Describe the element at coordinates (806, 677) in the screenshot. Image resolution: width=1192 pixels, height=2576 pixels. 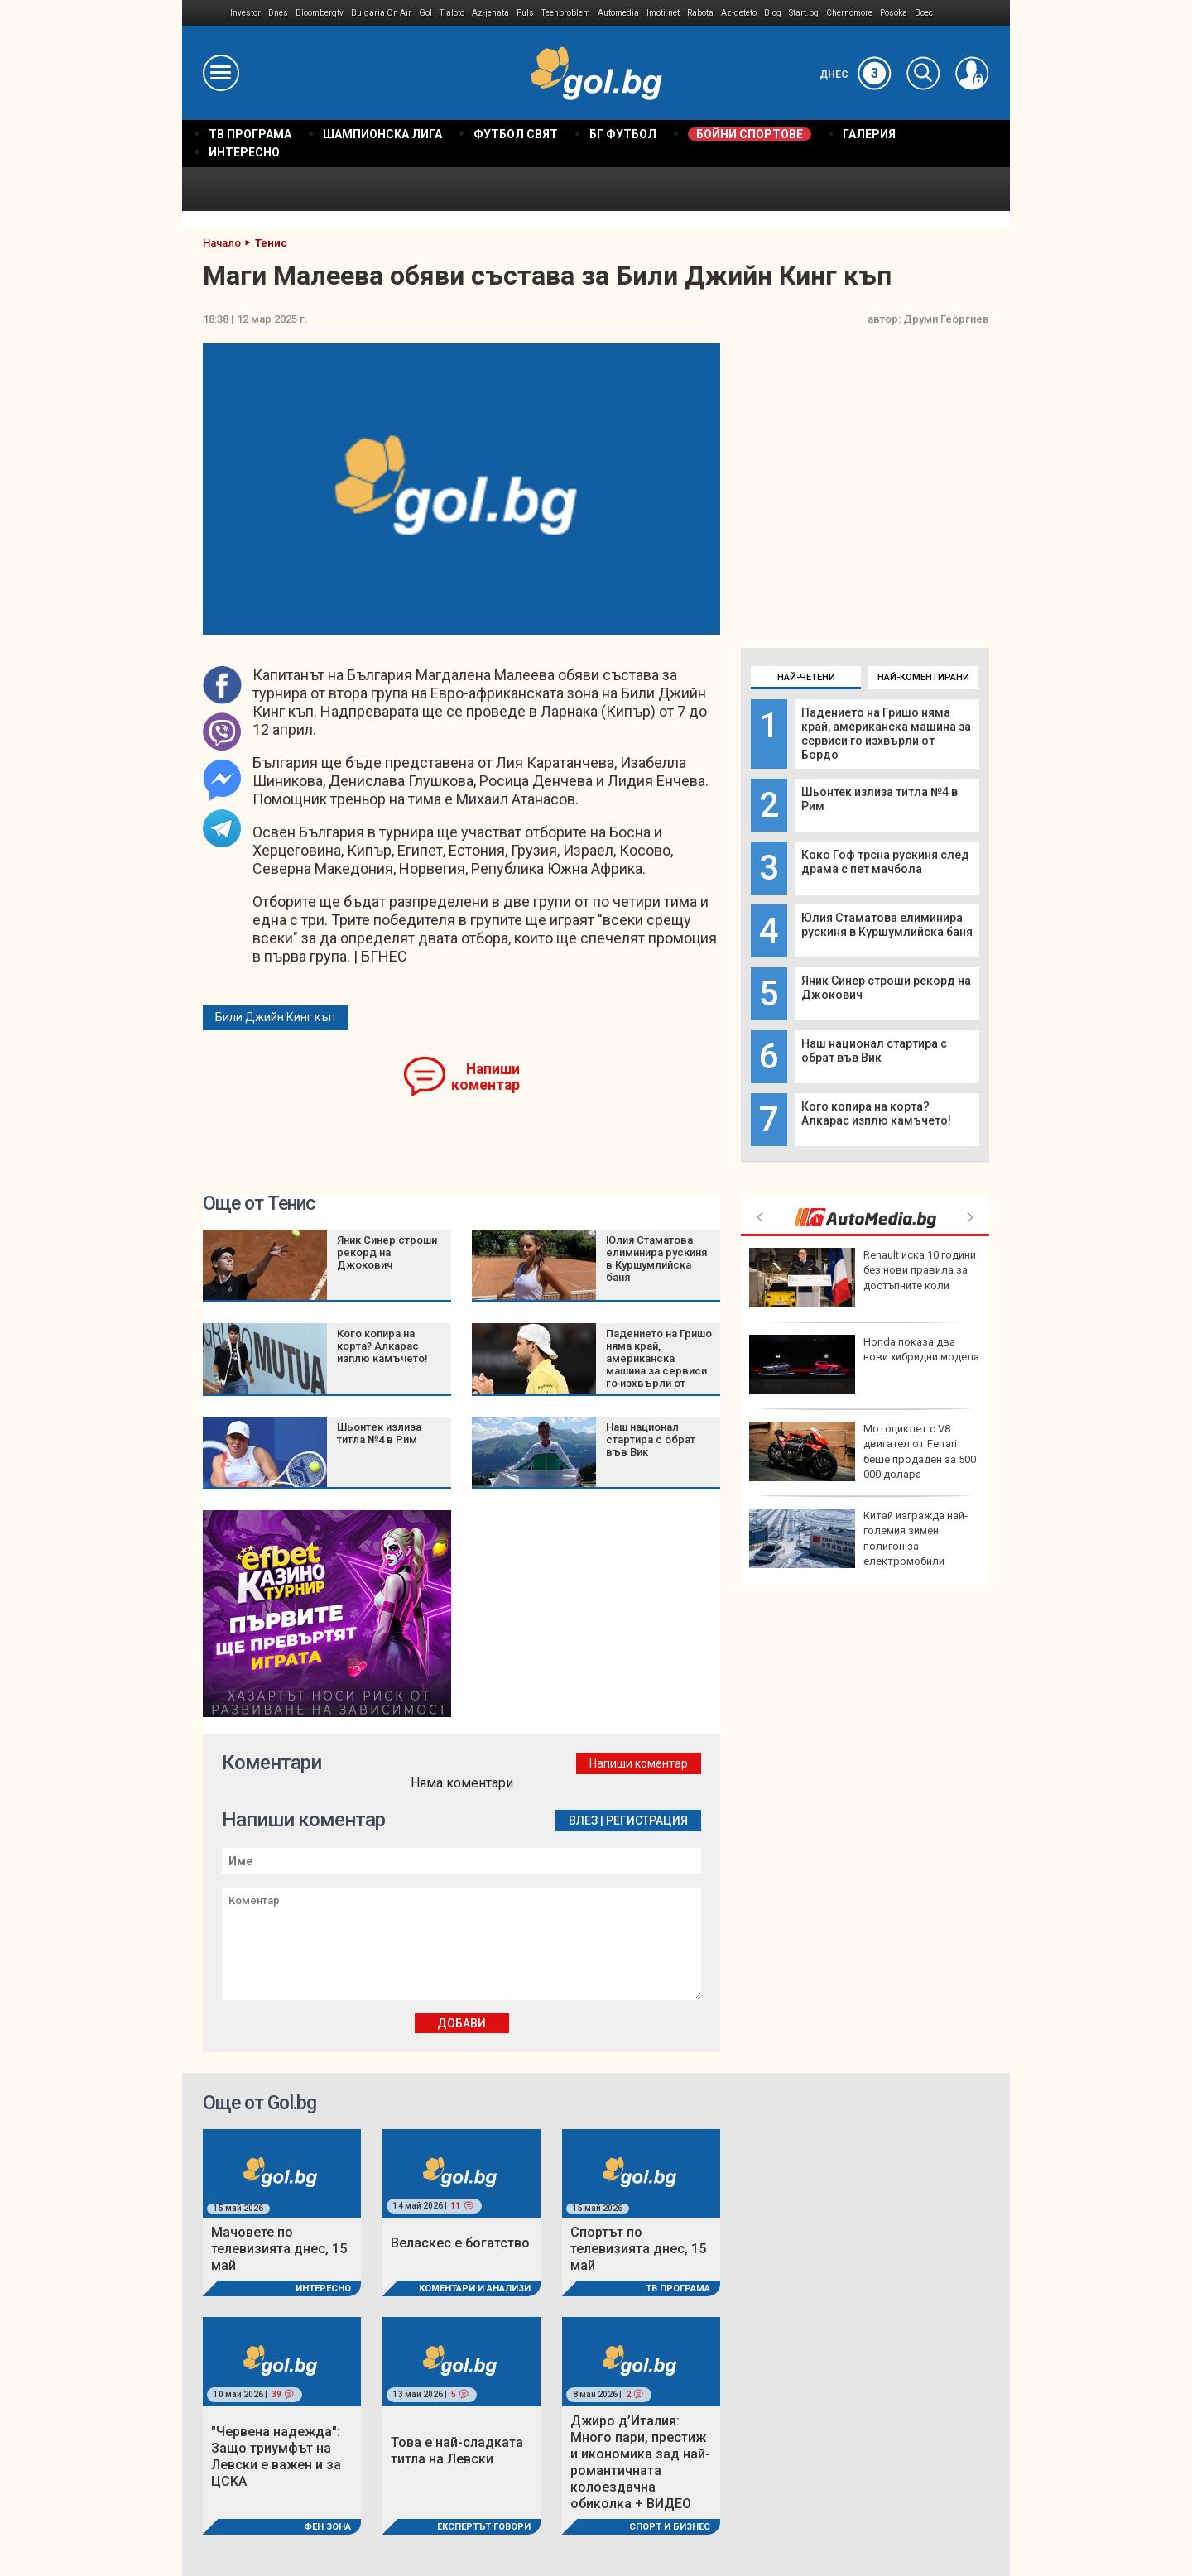
I see `Най-четени` at that location.